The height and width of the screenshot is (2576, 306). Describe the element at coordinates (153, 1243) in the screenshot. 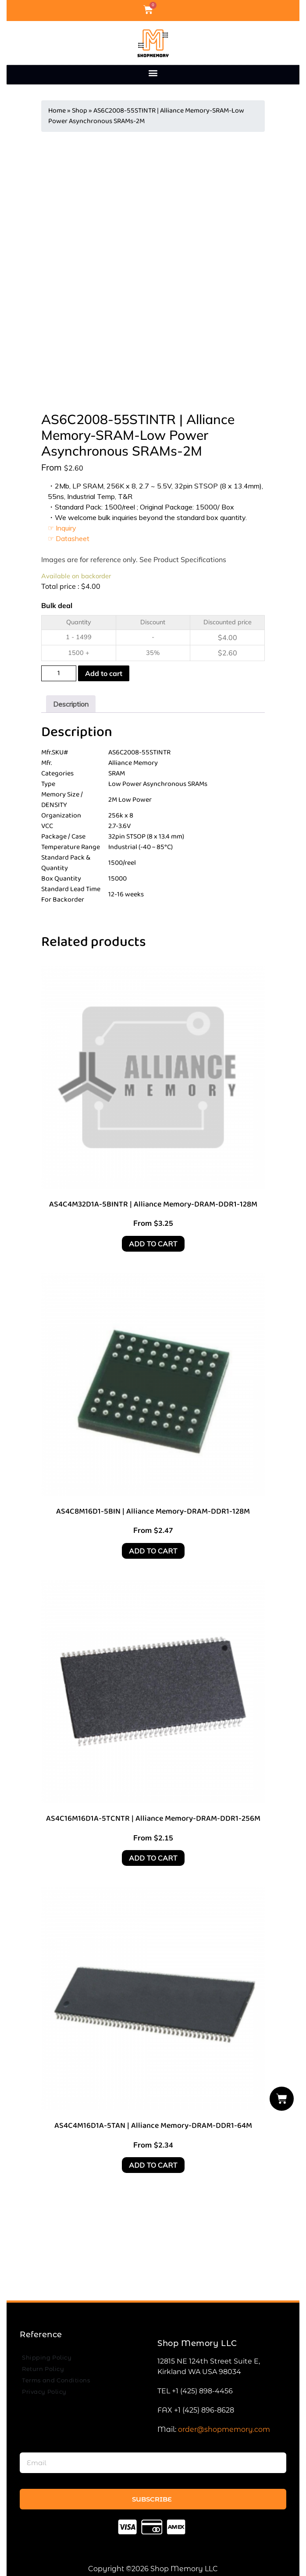

I see `Add to cart [Add to cart: “AS4C4M32D1A-5BINTR | Alliance Memory-DRAM-DDR1-128M”]` at that location.